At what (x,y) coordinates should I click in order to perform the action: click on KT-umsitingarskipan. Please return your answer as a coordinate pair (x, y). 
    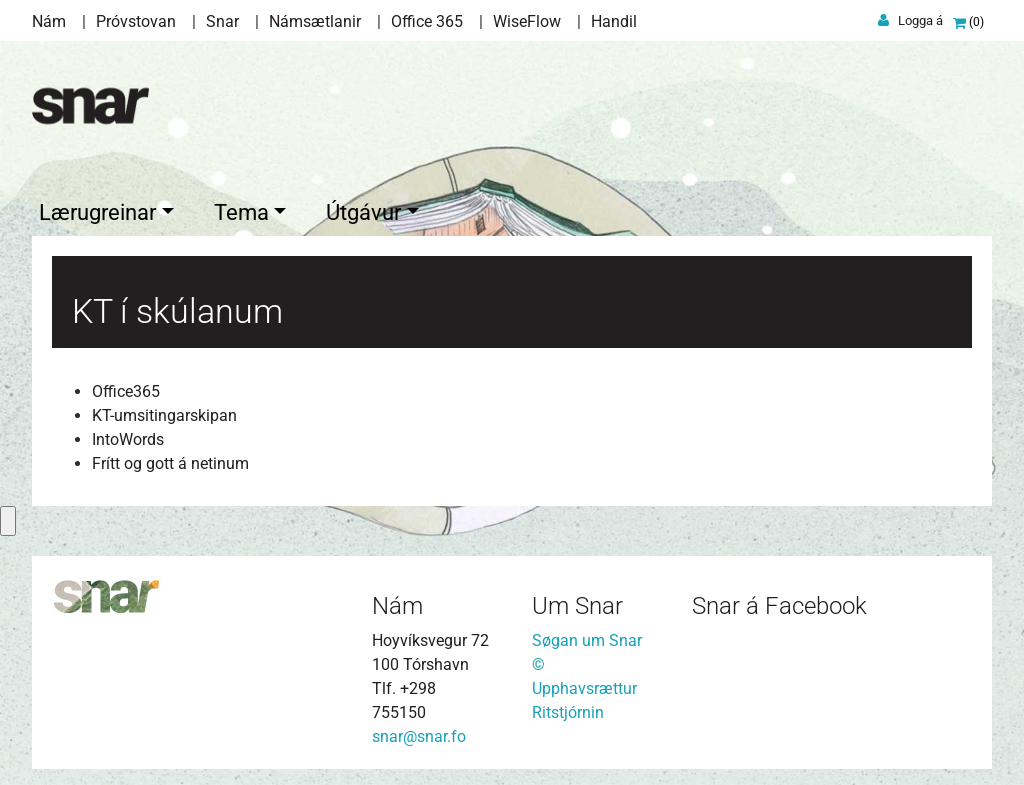
    Looking at the image, I should click on (164, 411).